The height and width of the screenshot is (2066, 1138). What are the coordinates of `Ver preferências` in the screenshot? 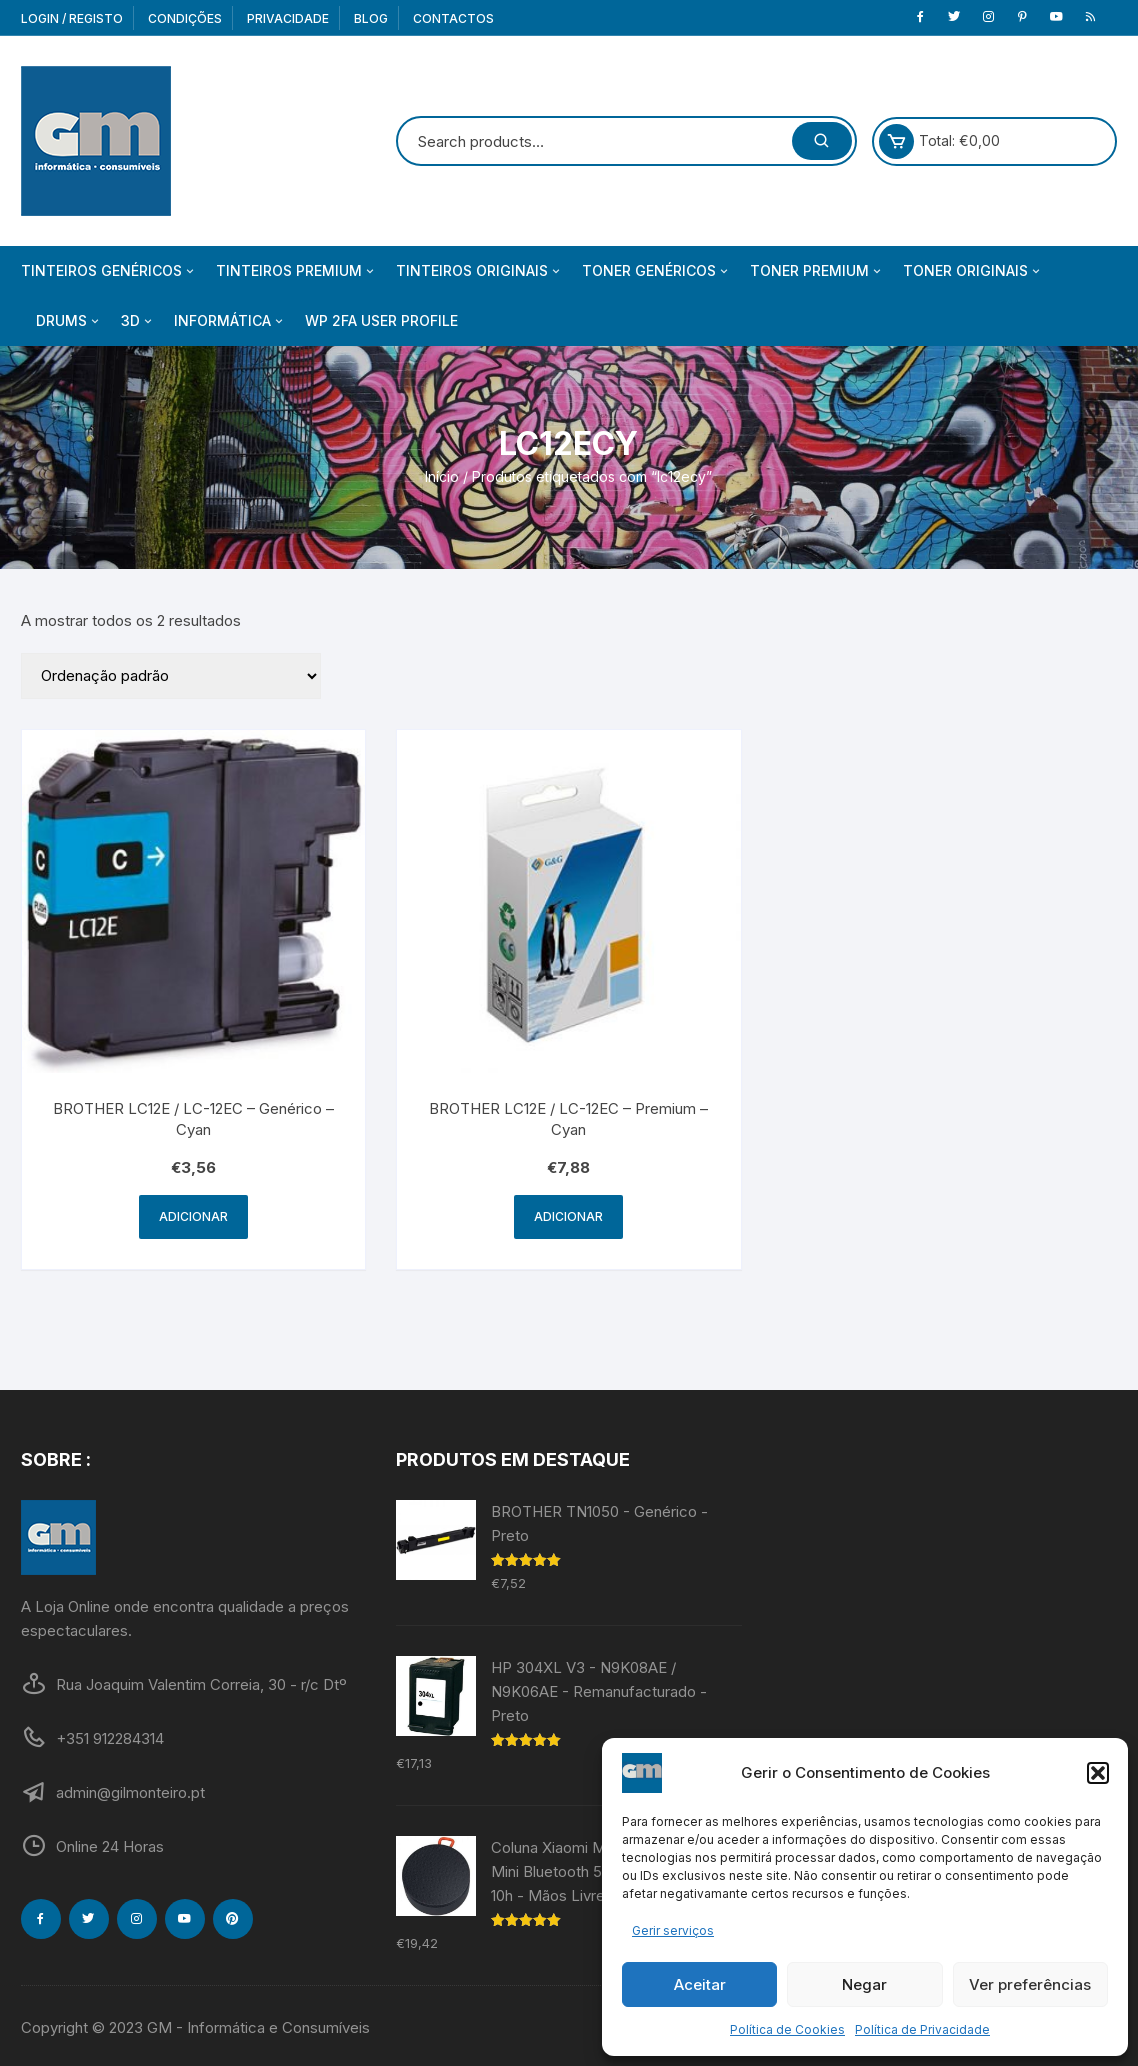 It's located at (1030, 1984).